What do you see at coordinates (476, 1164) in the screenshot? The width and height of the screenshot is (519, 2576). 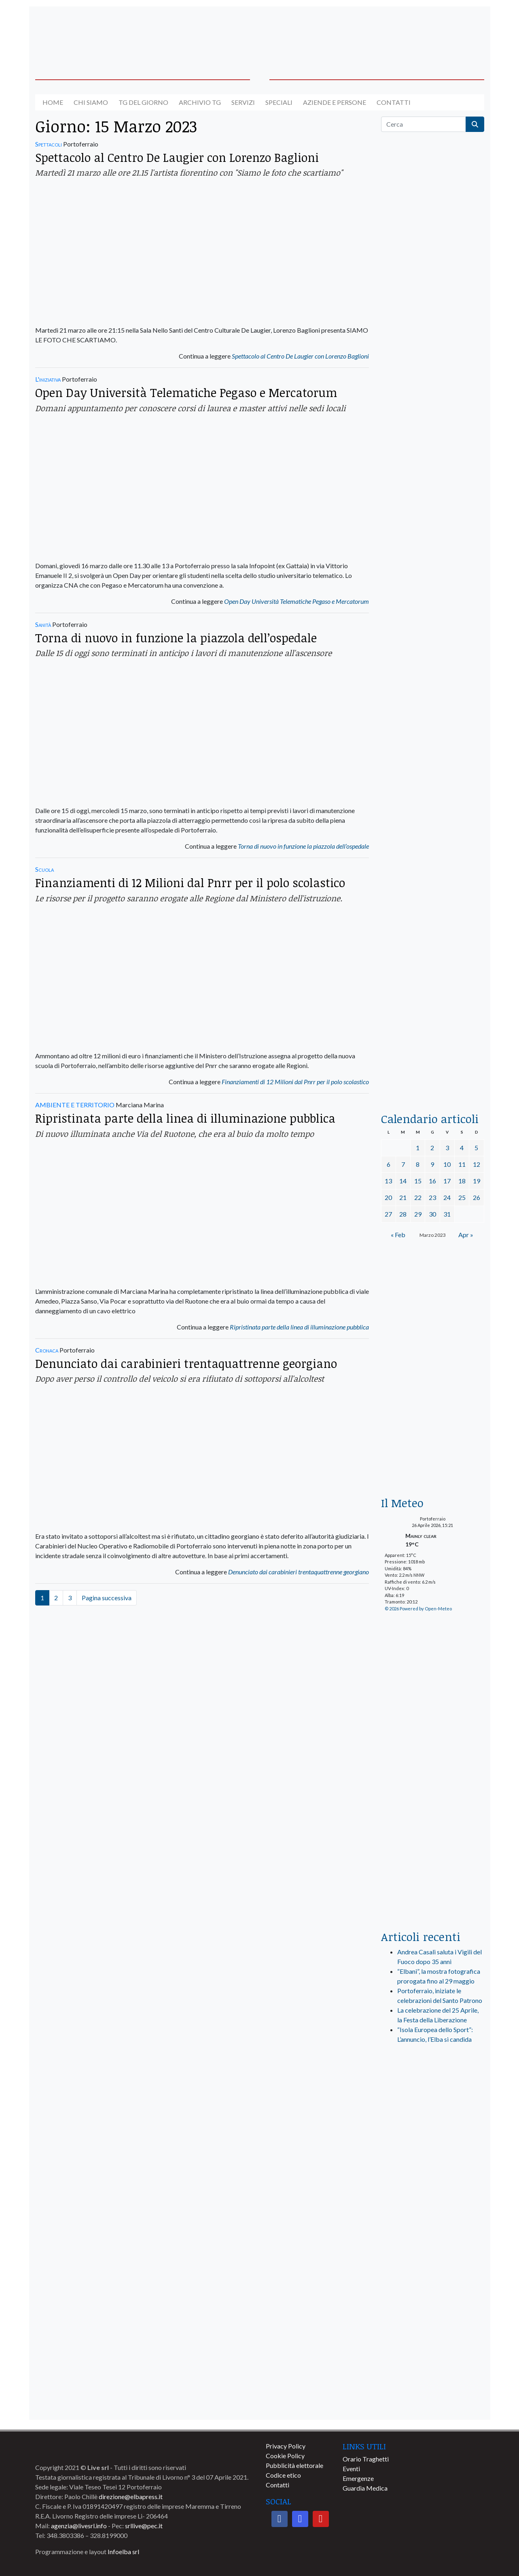 I see `12 [Articoli pubblicati in 12 March 2023]` at bounding box center [476, 1164].